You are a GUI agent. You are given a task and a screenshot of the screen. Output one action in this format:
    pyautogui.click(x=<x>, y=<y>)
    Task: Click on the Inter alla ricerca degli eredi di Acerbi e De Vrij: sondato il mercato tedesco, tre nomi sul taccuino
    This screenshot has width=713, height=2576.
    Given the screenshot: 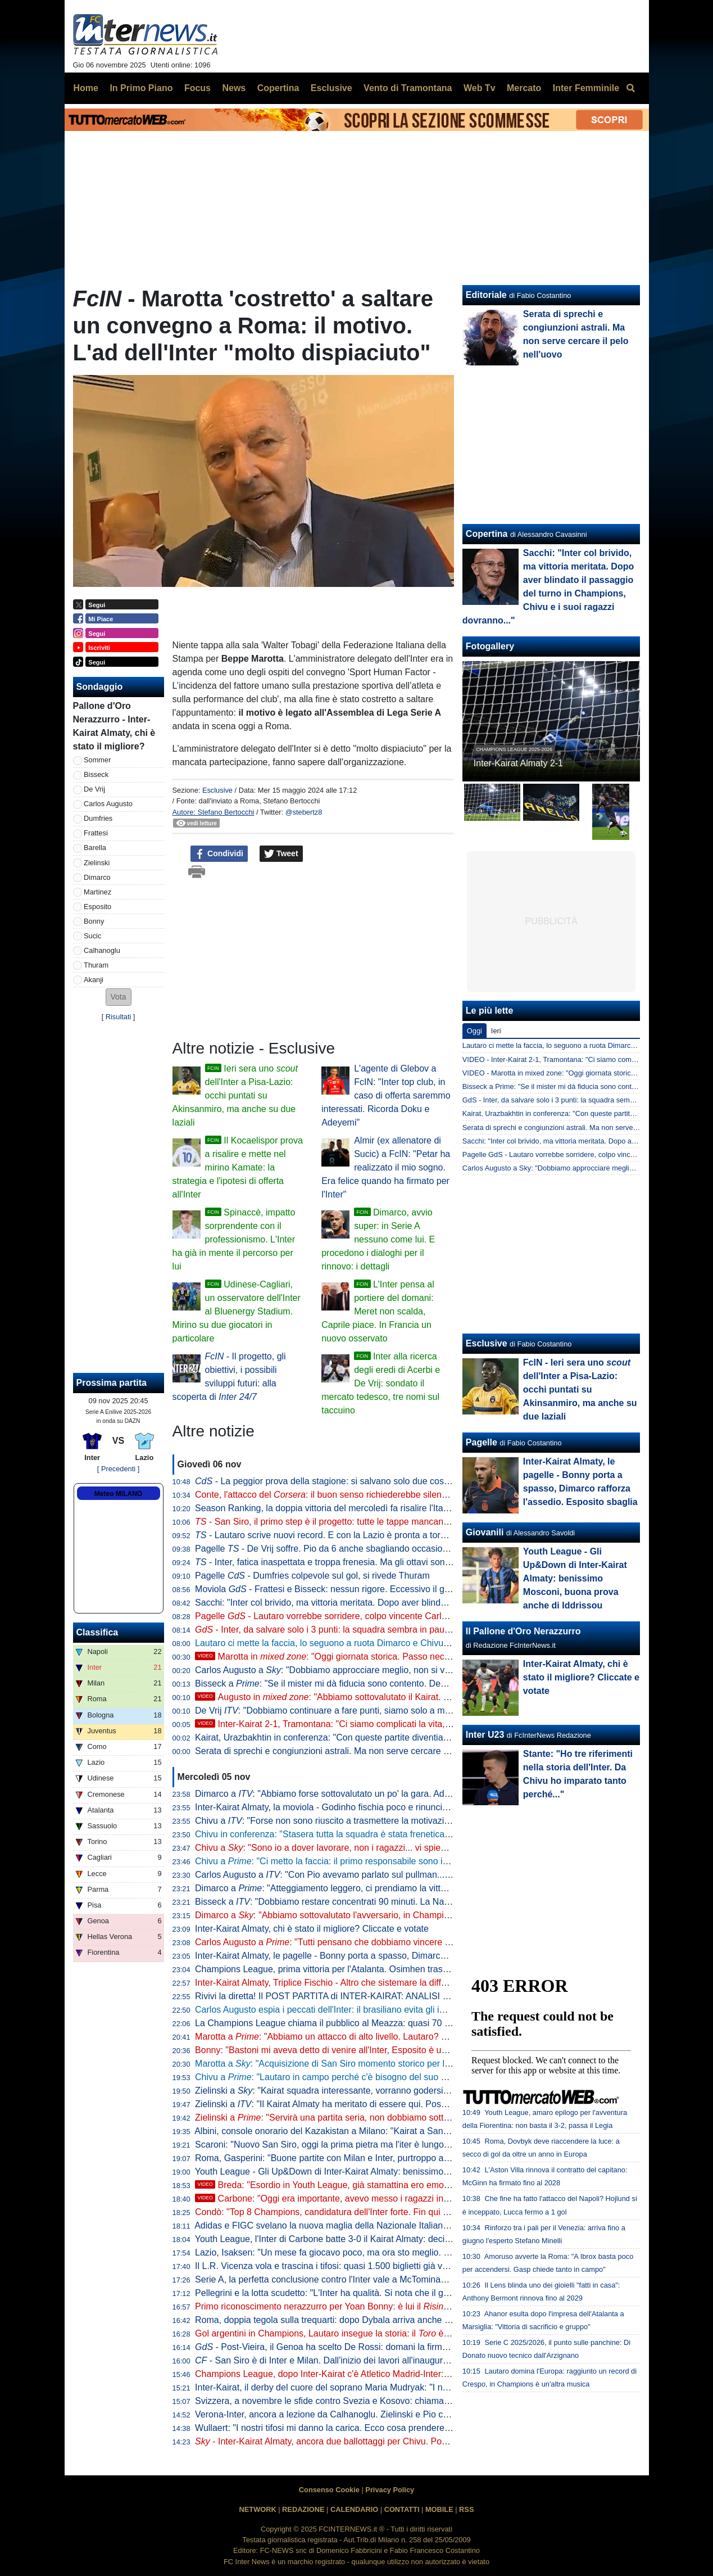 What is the action you would take?
    pyautogui.click(x=380, y=1383)
    